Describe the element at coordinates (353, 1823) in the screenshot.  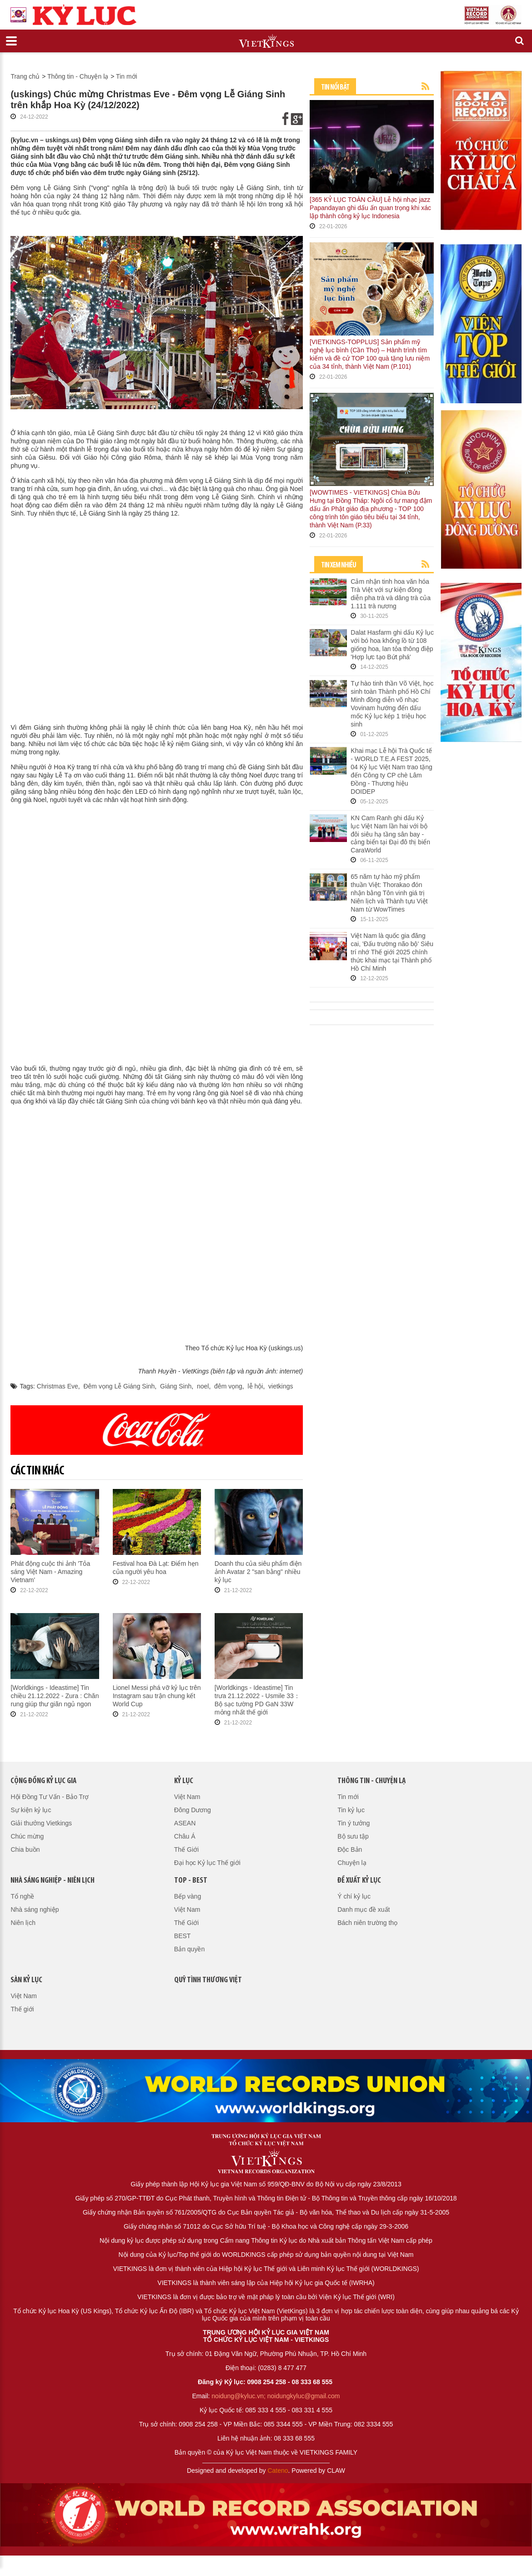
I see `Tin ý tưởng` at that location.